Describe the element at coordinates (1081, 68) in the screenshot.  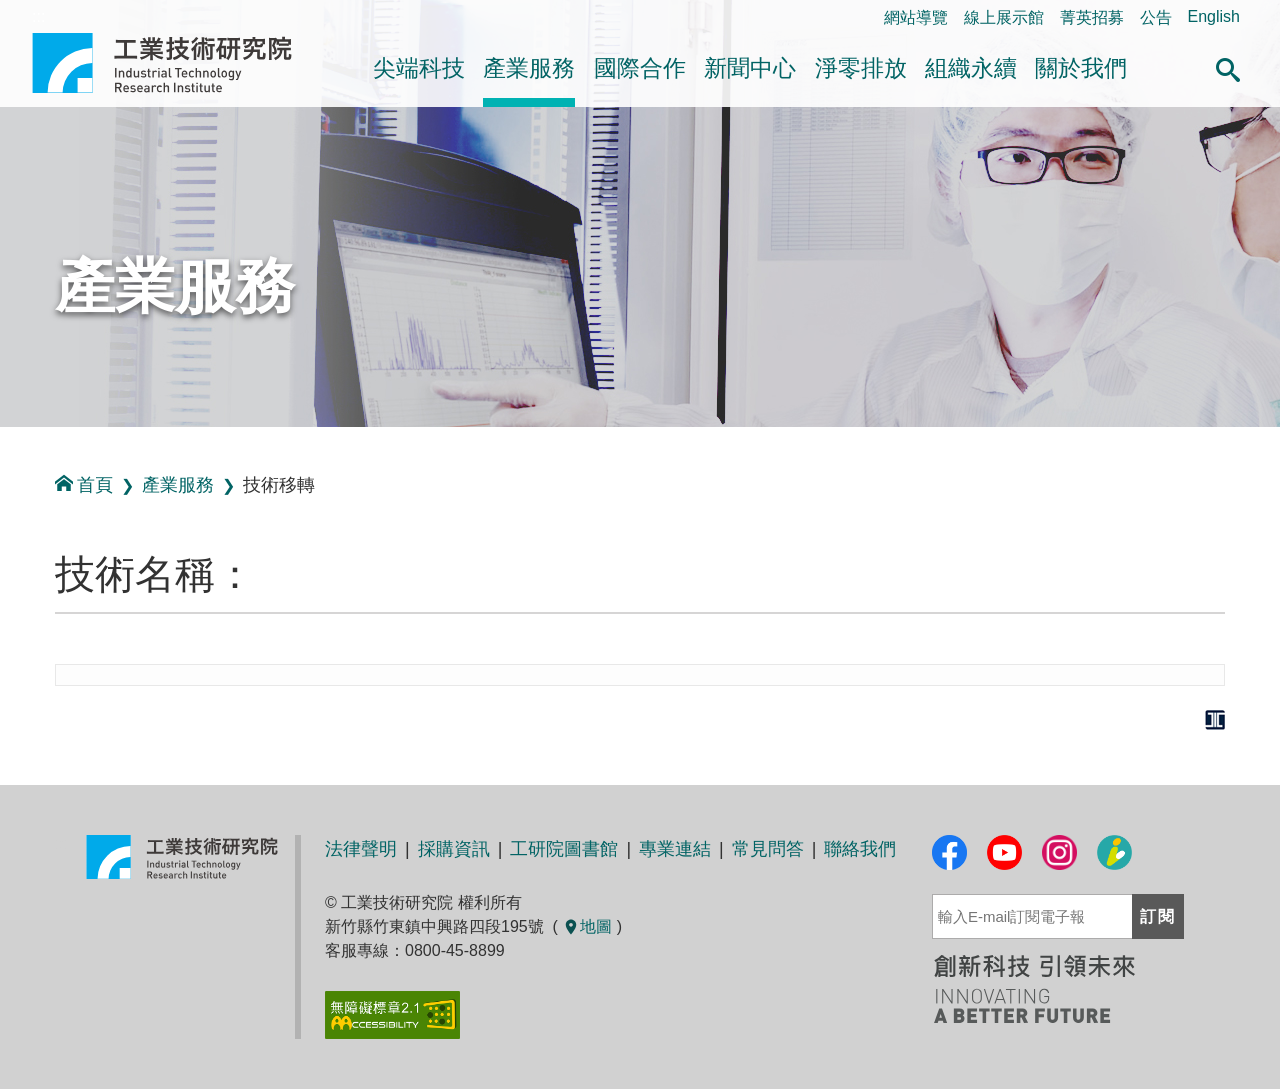
I see `關於我們` at that location.